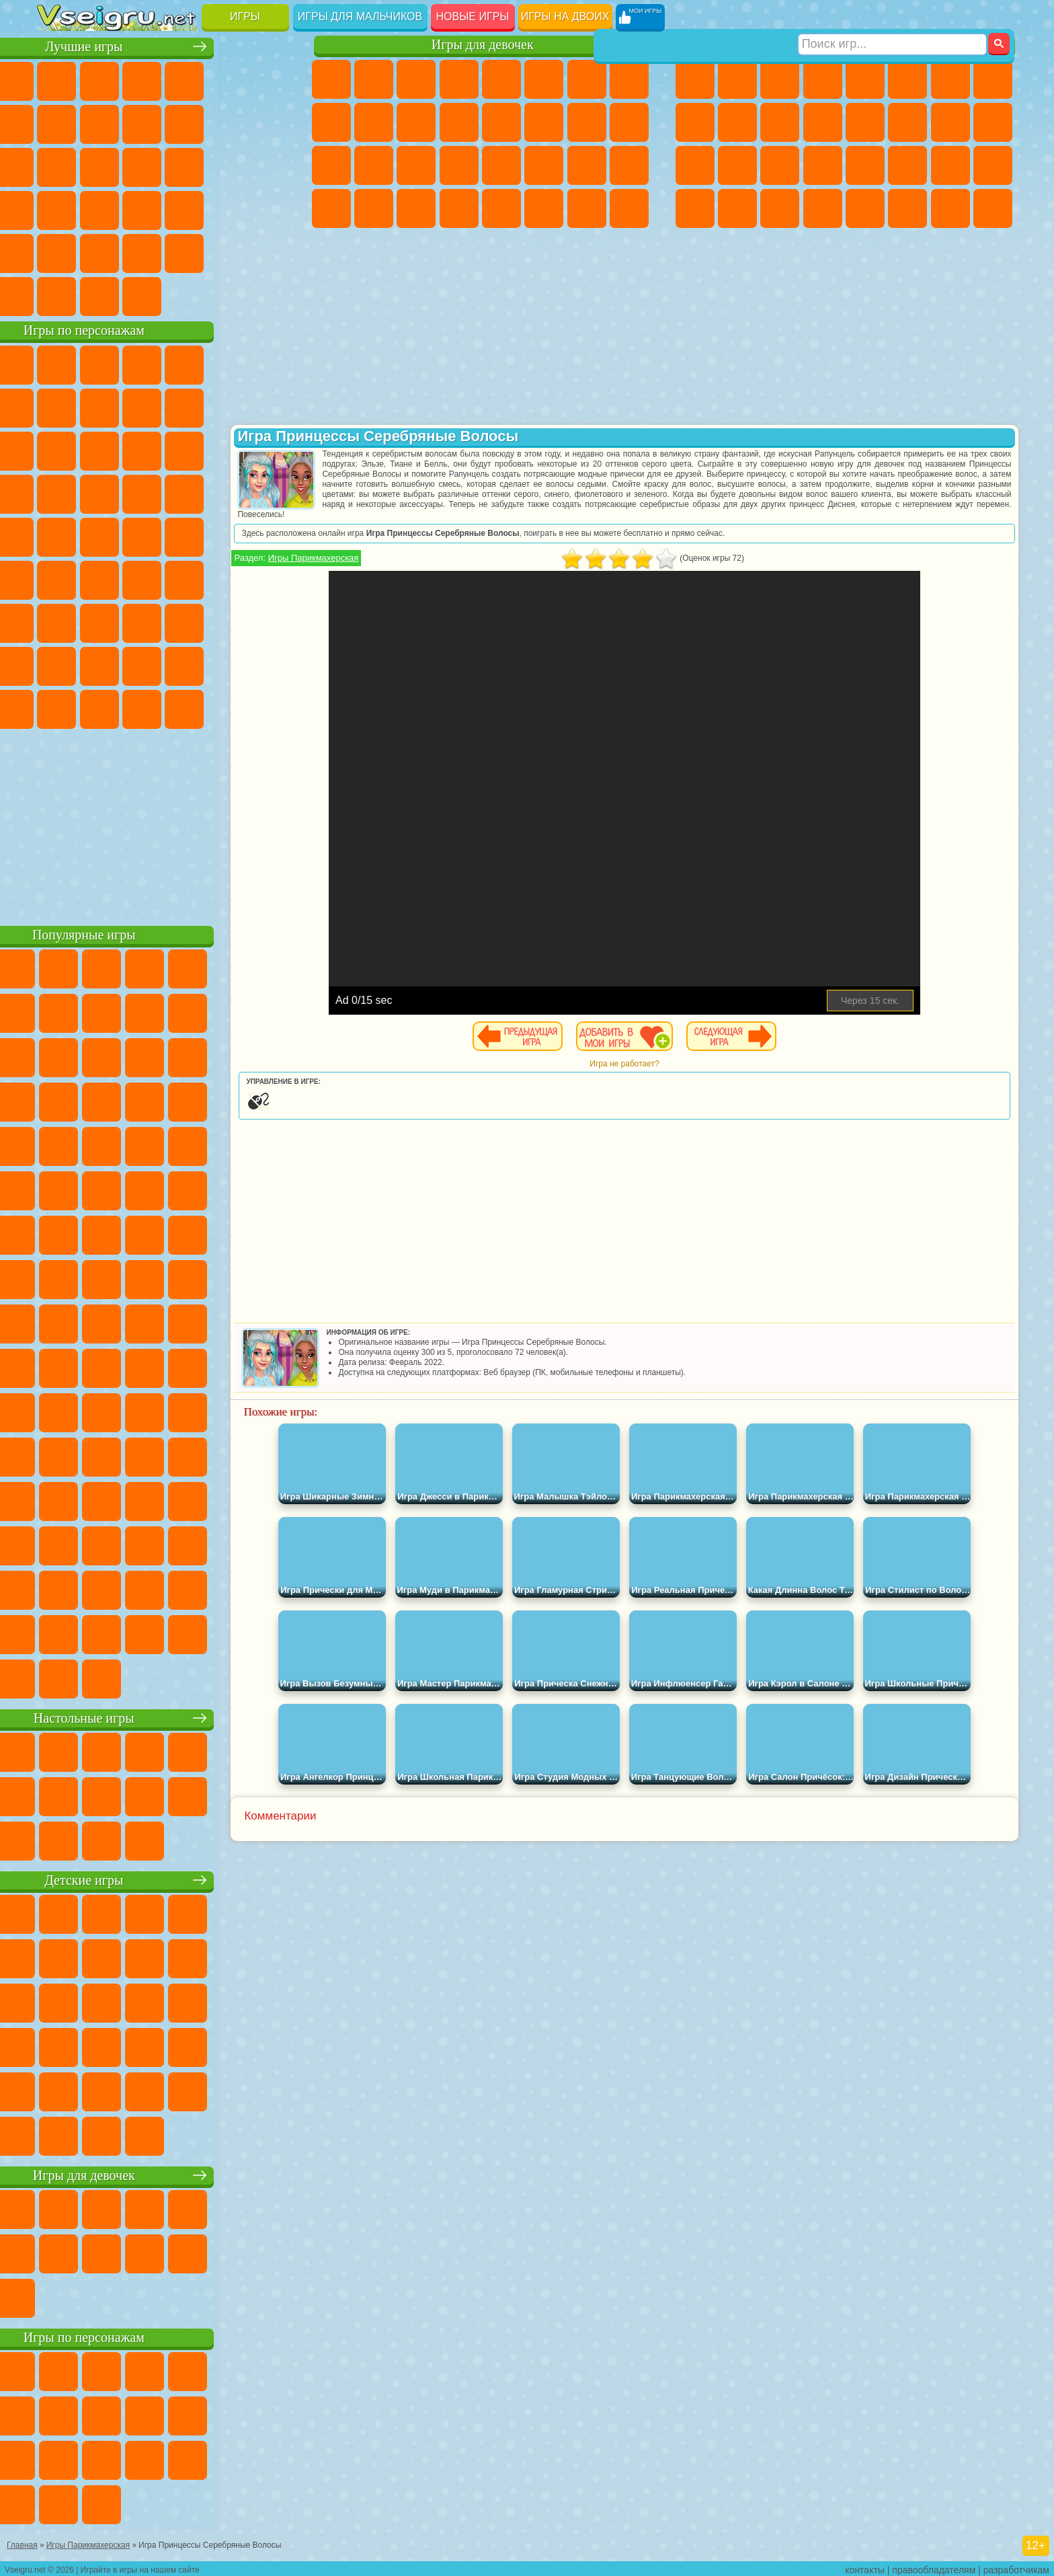 The image size is (1054, 2576). I want to click on Геометрия Даш, so click(141, 122).